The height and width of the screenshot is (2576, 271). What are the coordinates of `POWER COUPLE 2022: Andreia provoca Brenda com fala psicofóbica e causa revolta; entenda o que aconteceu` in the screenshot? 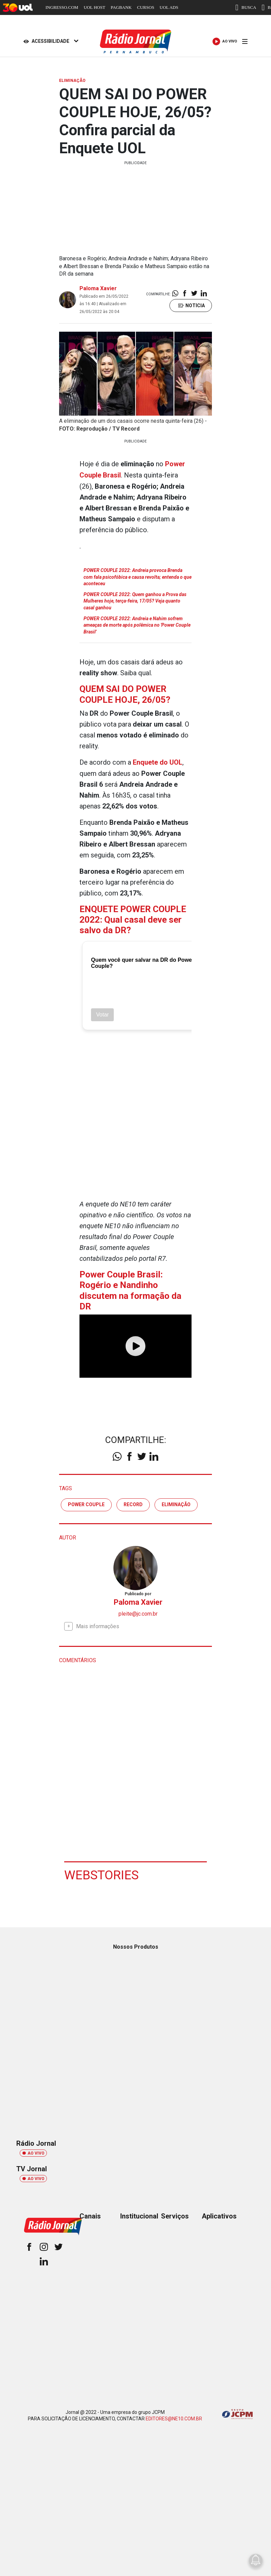 It's located at (138, 576).